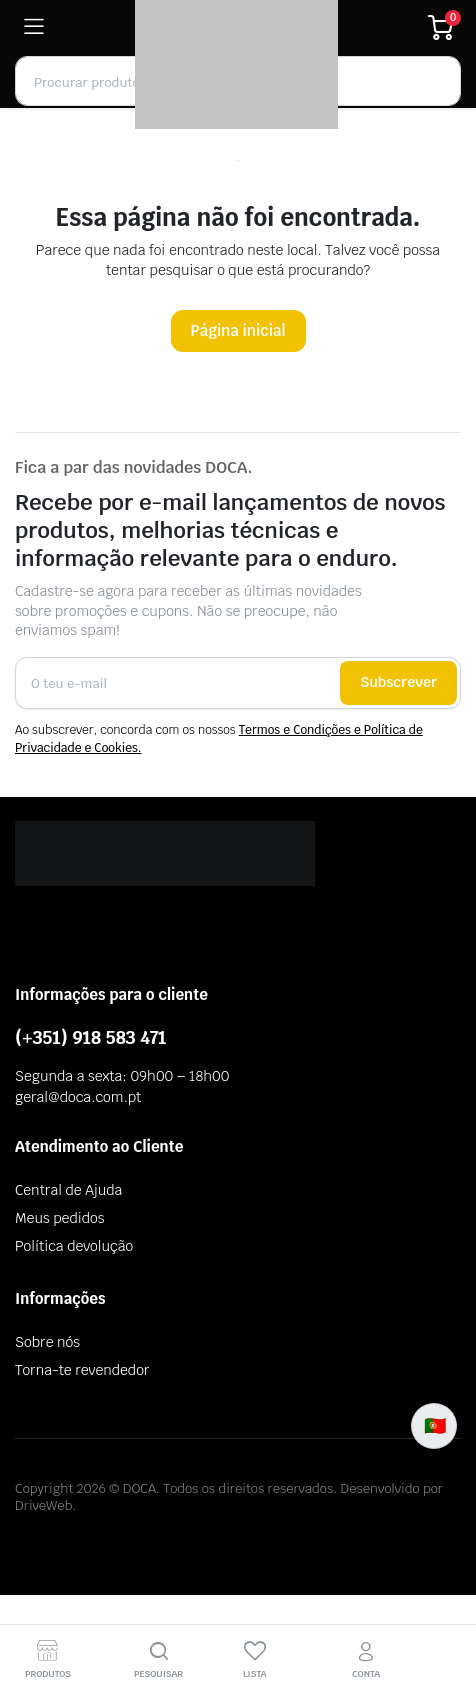  I want to click on Torna-te revendedor, so click(82, 1370).